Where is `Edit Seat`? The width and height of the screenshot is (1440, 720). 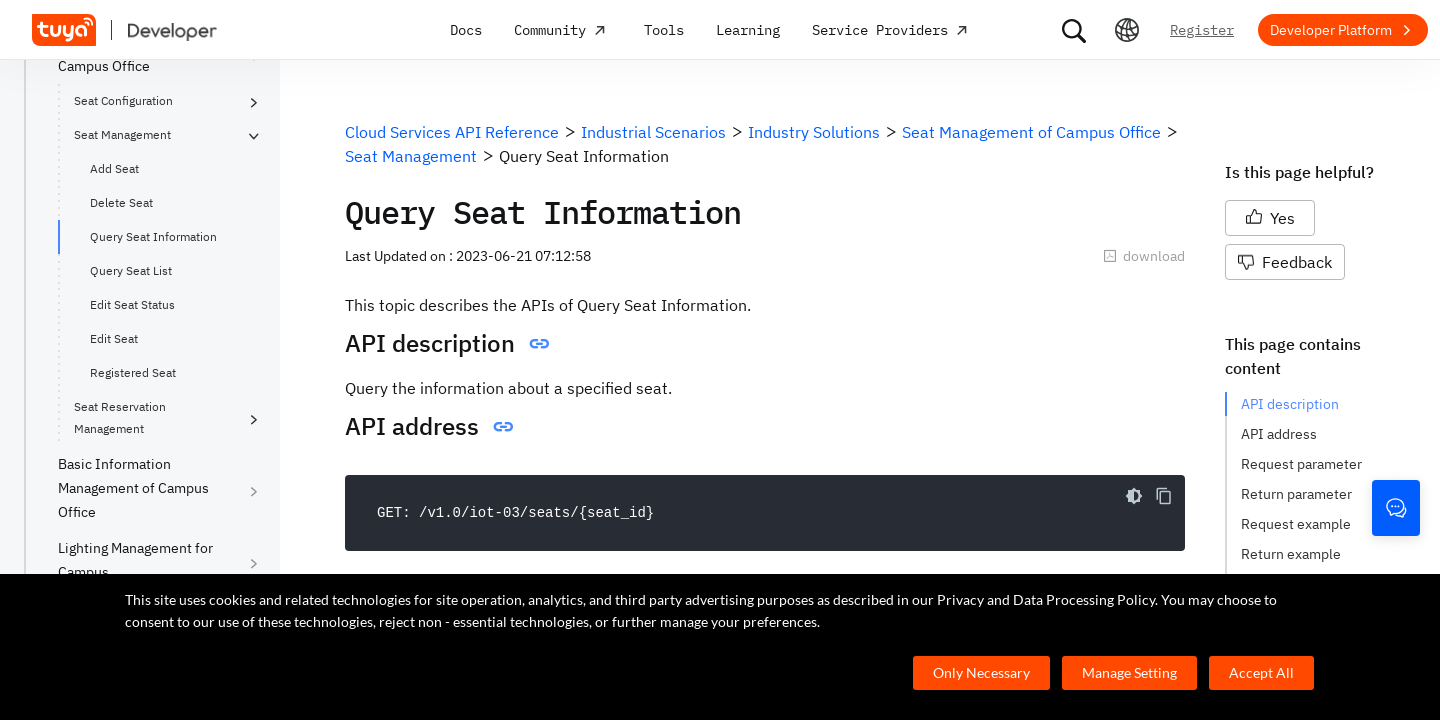 Edit Seat is located at coordinates (114, 338).